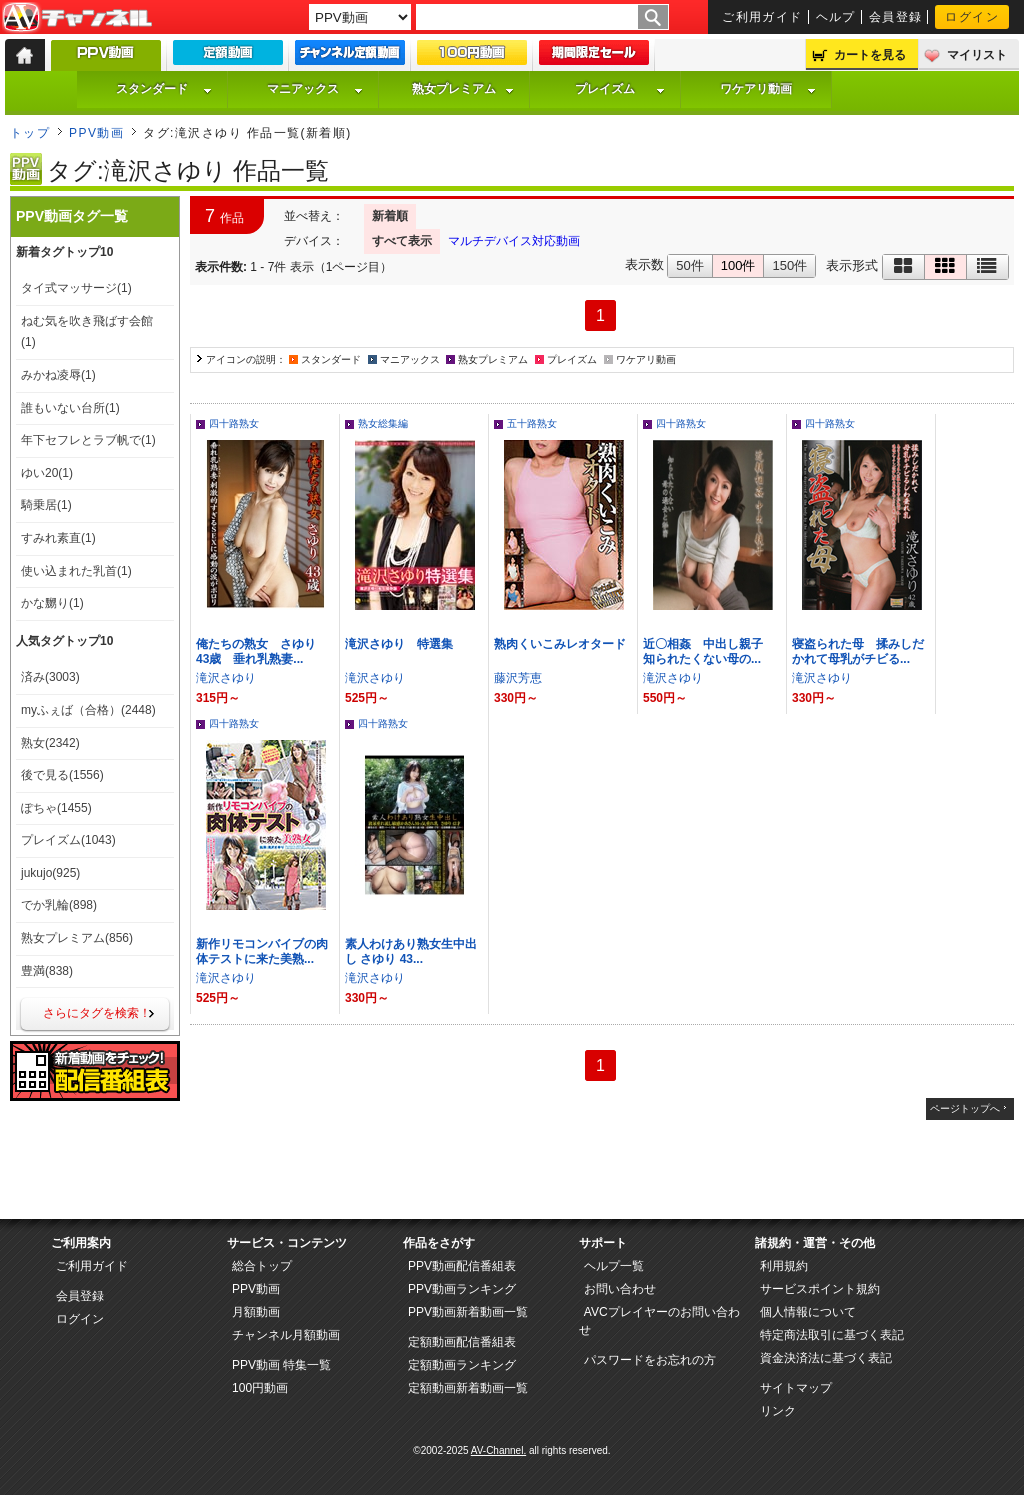 This screenshot has height=1495, width=1024. I want to click on PPV動画 特集一覧, so click(281, 1365).